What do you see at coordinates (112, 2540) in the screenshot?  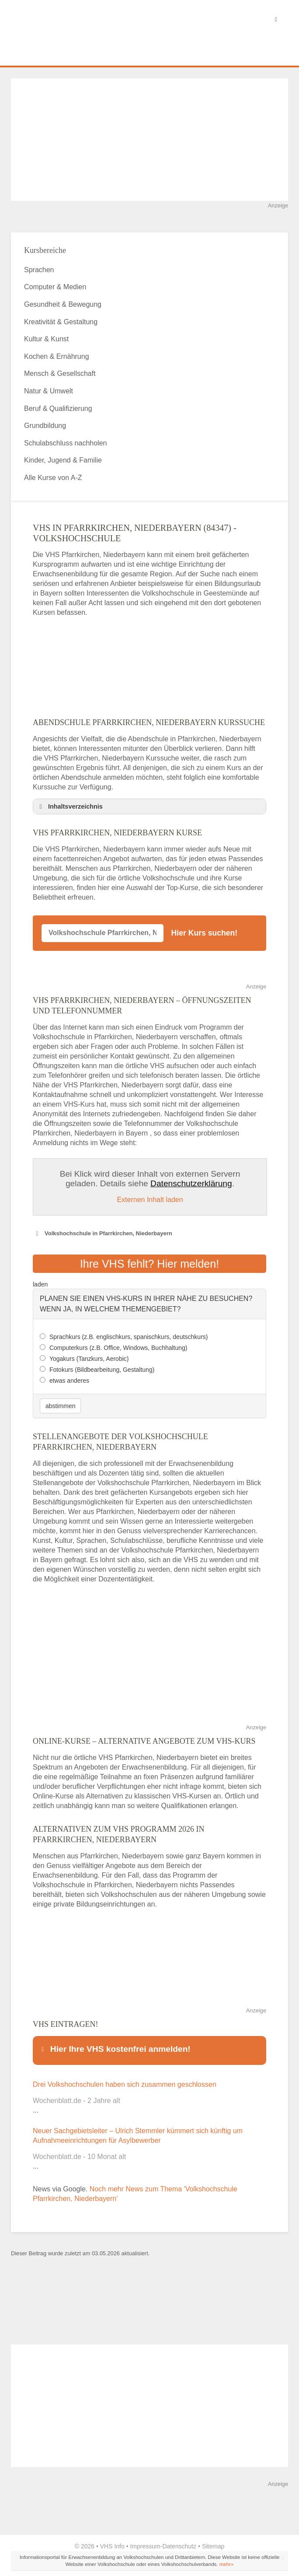 I see `VHS Info` at bounding box center [112, 2540].